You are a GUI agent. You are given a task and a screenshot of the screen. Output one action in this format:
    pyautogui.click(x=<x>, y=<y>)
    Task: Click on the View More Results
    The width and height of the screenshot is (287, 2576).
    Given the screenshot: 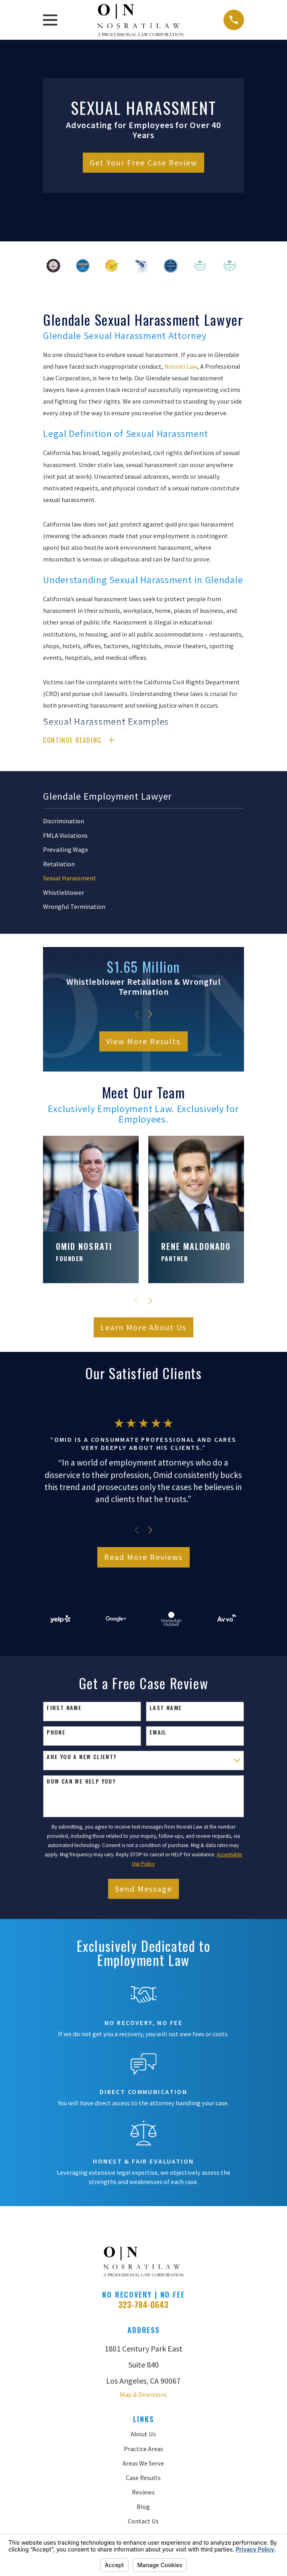 What is the action you would take?
    pyautogui.click(x=143, y=1042)
    